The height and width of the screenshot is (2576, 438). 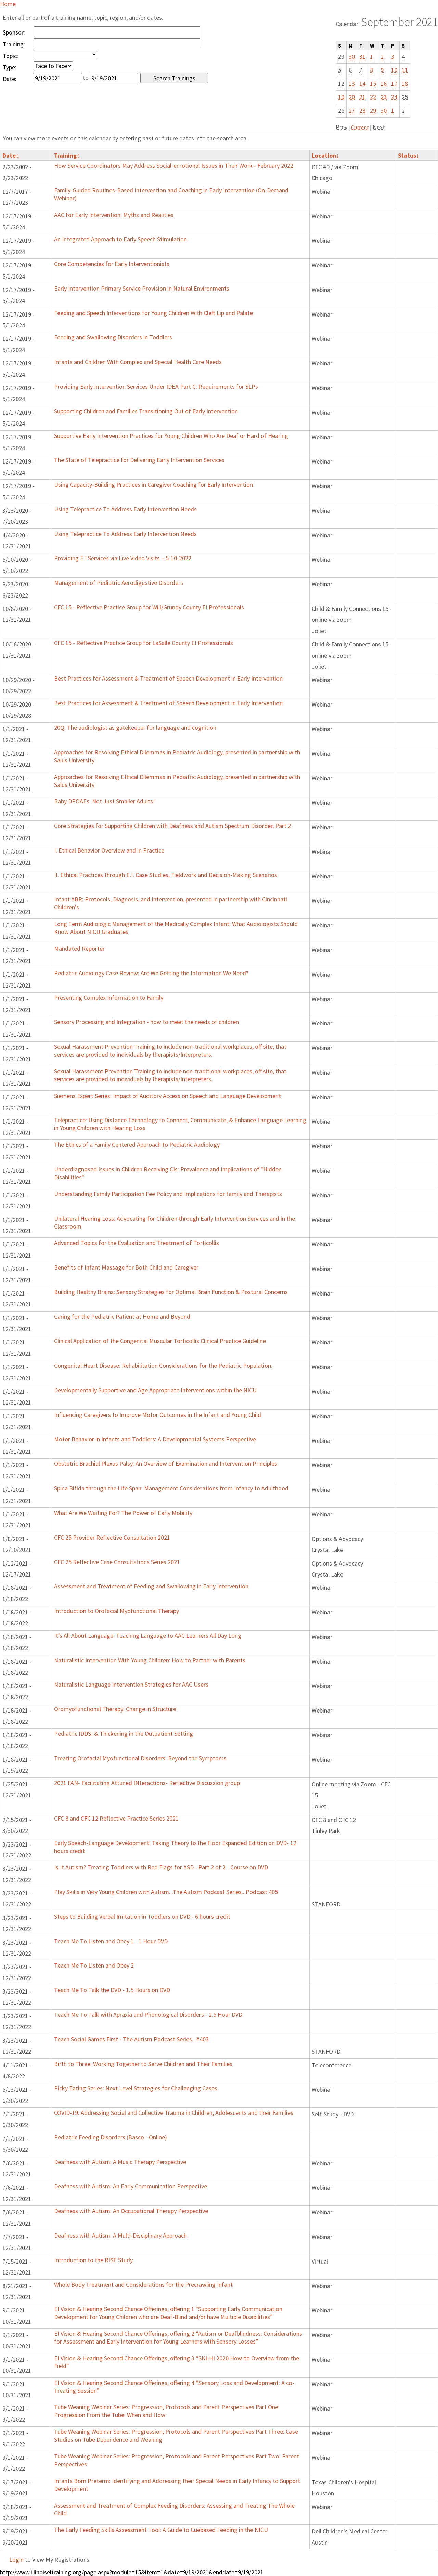 I want to click on Deafness with Autism: A Multi-Disciplinary Approach, so click(x=120, y=2235).